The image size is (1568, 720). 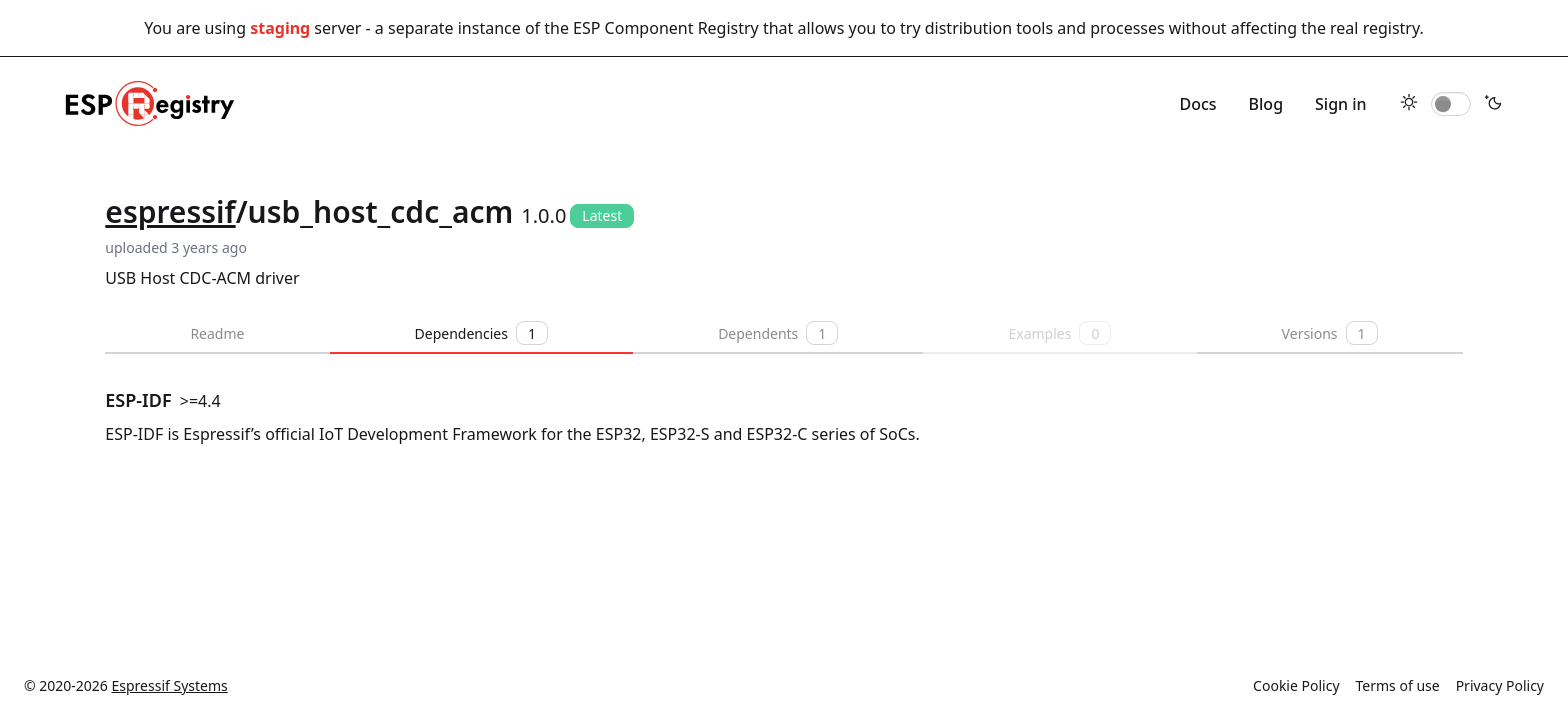 What do you see at coordinates (170, 211) in the screenshot?
I see `espressif` at bounding box center [170, 211].